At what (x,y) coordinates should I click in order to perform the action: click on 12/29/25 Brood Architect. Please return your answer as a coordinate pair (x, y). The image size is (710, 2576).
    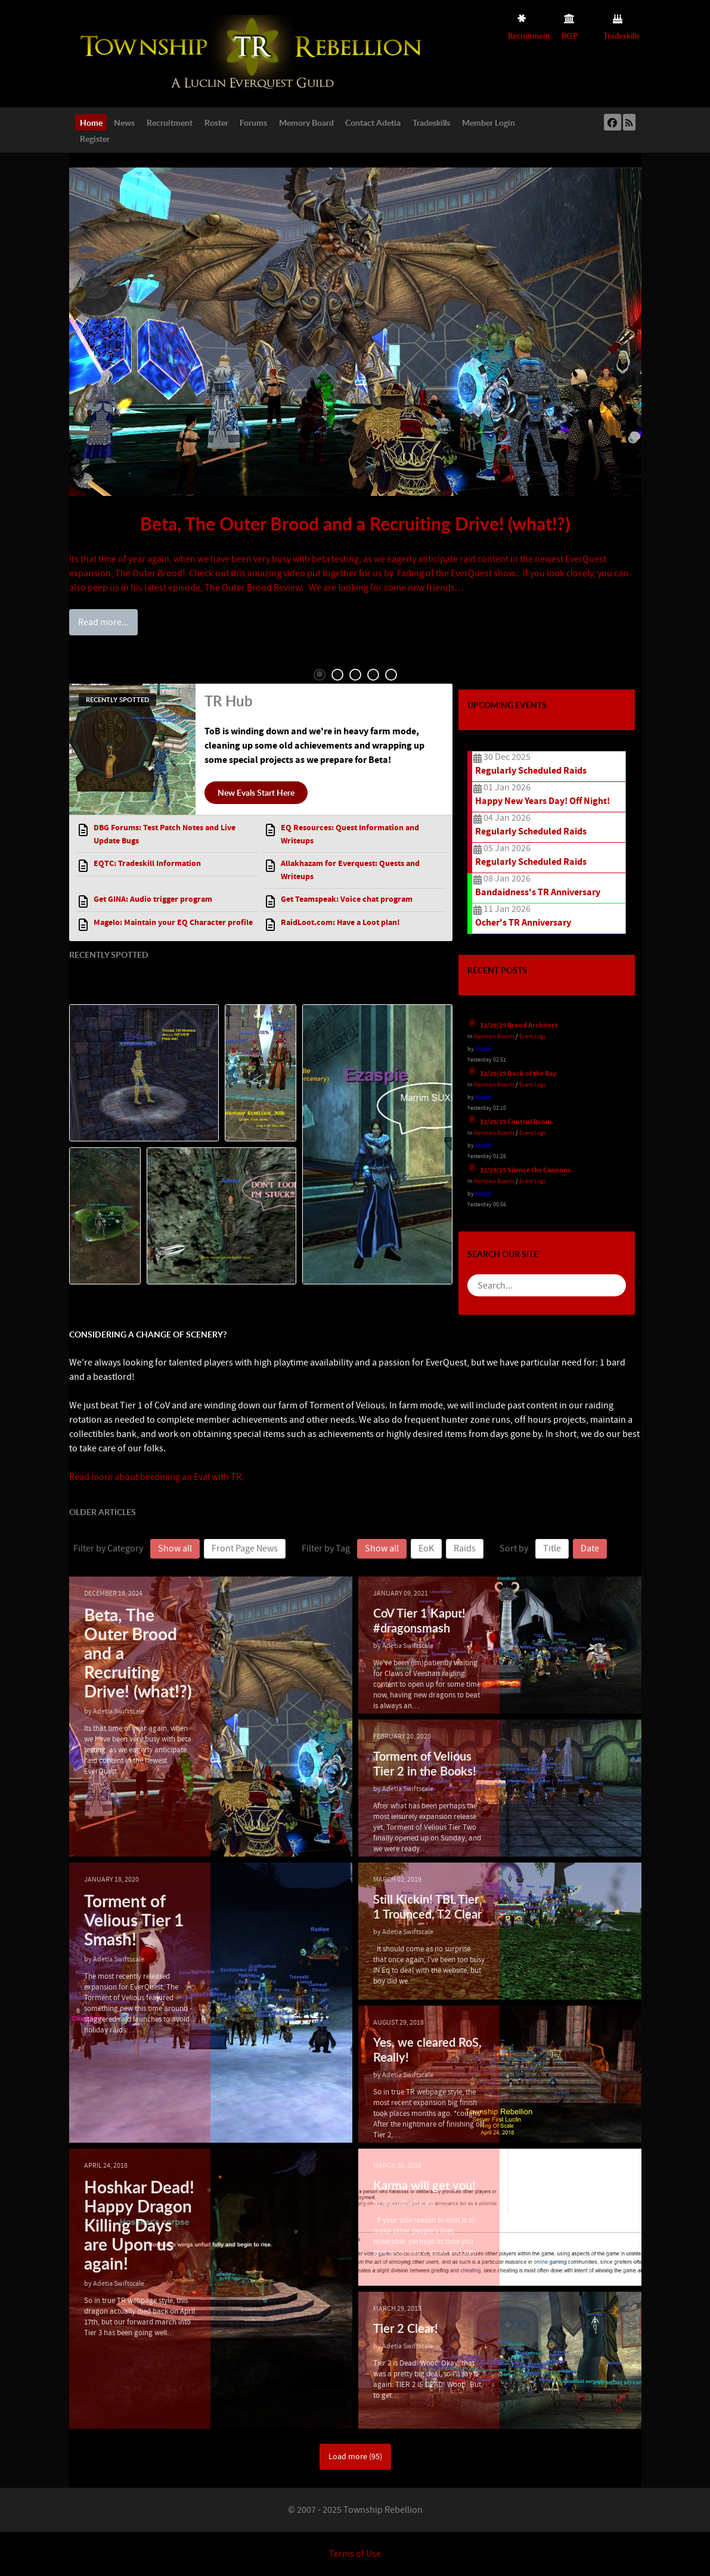
    Looking at the image, I should click on (519, 1025).